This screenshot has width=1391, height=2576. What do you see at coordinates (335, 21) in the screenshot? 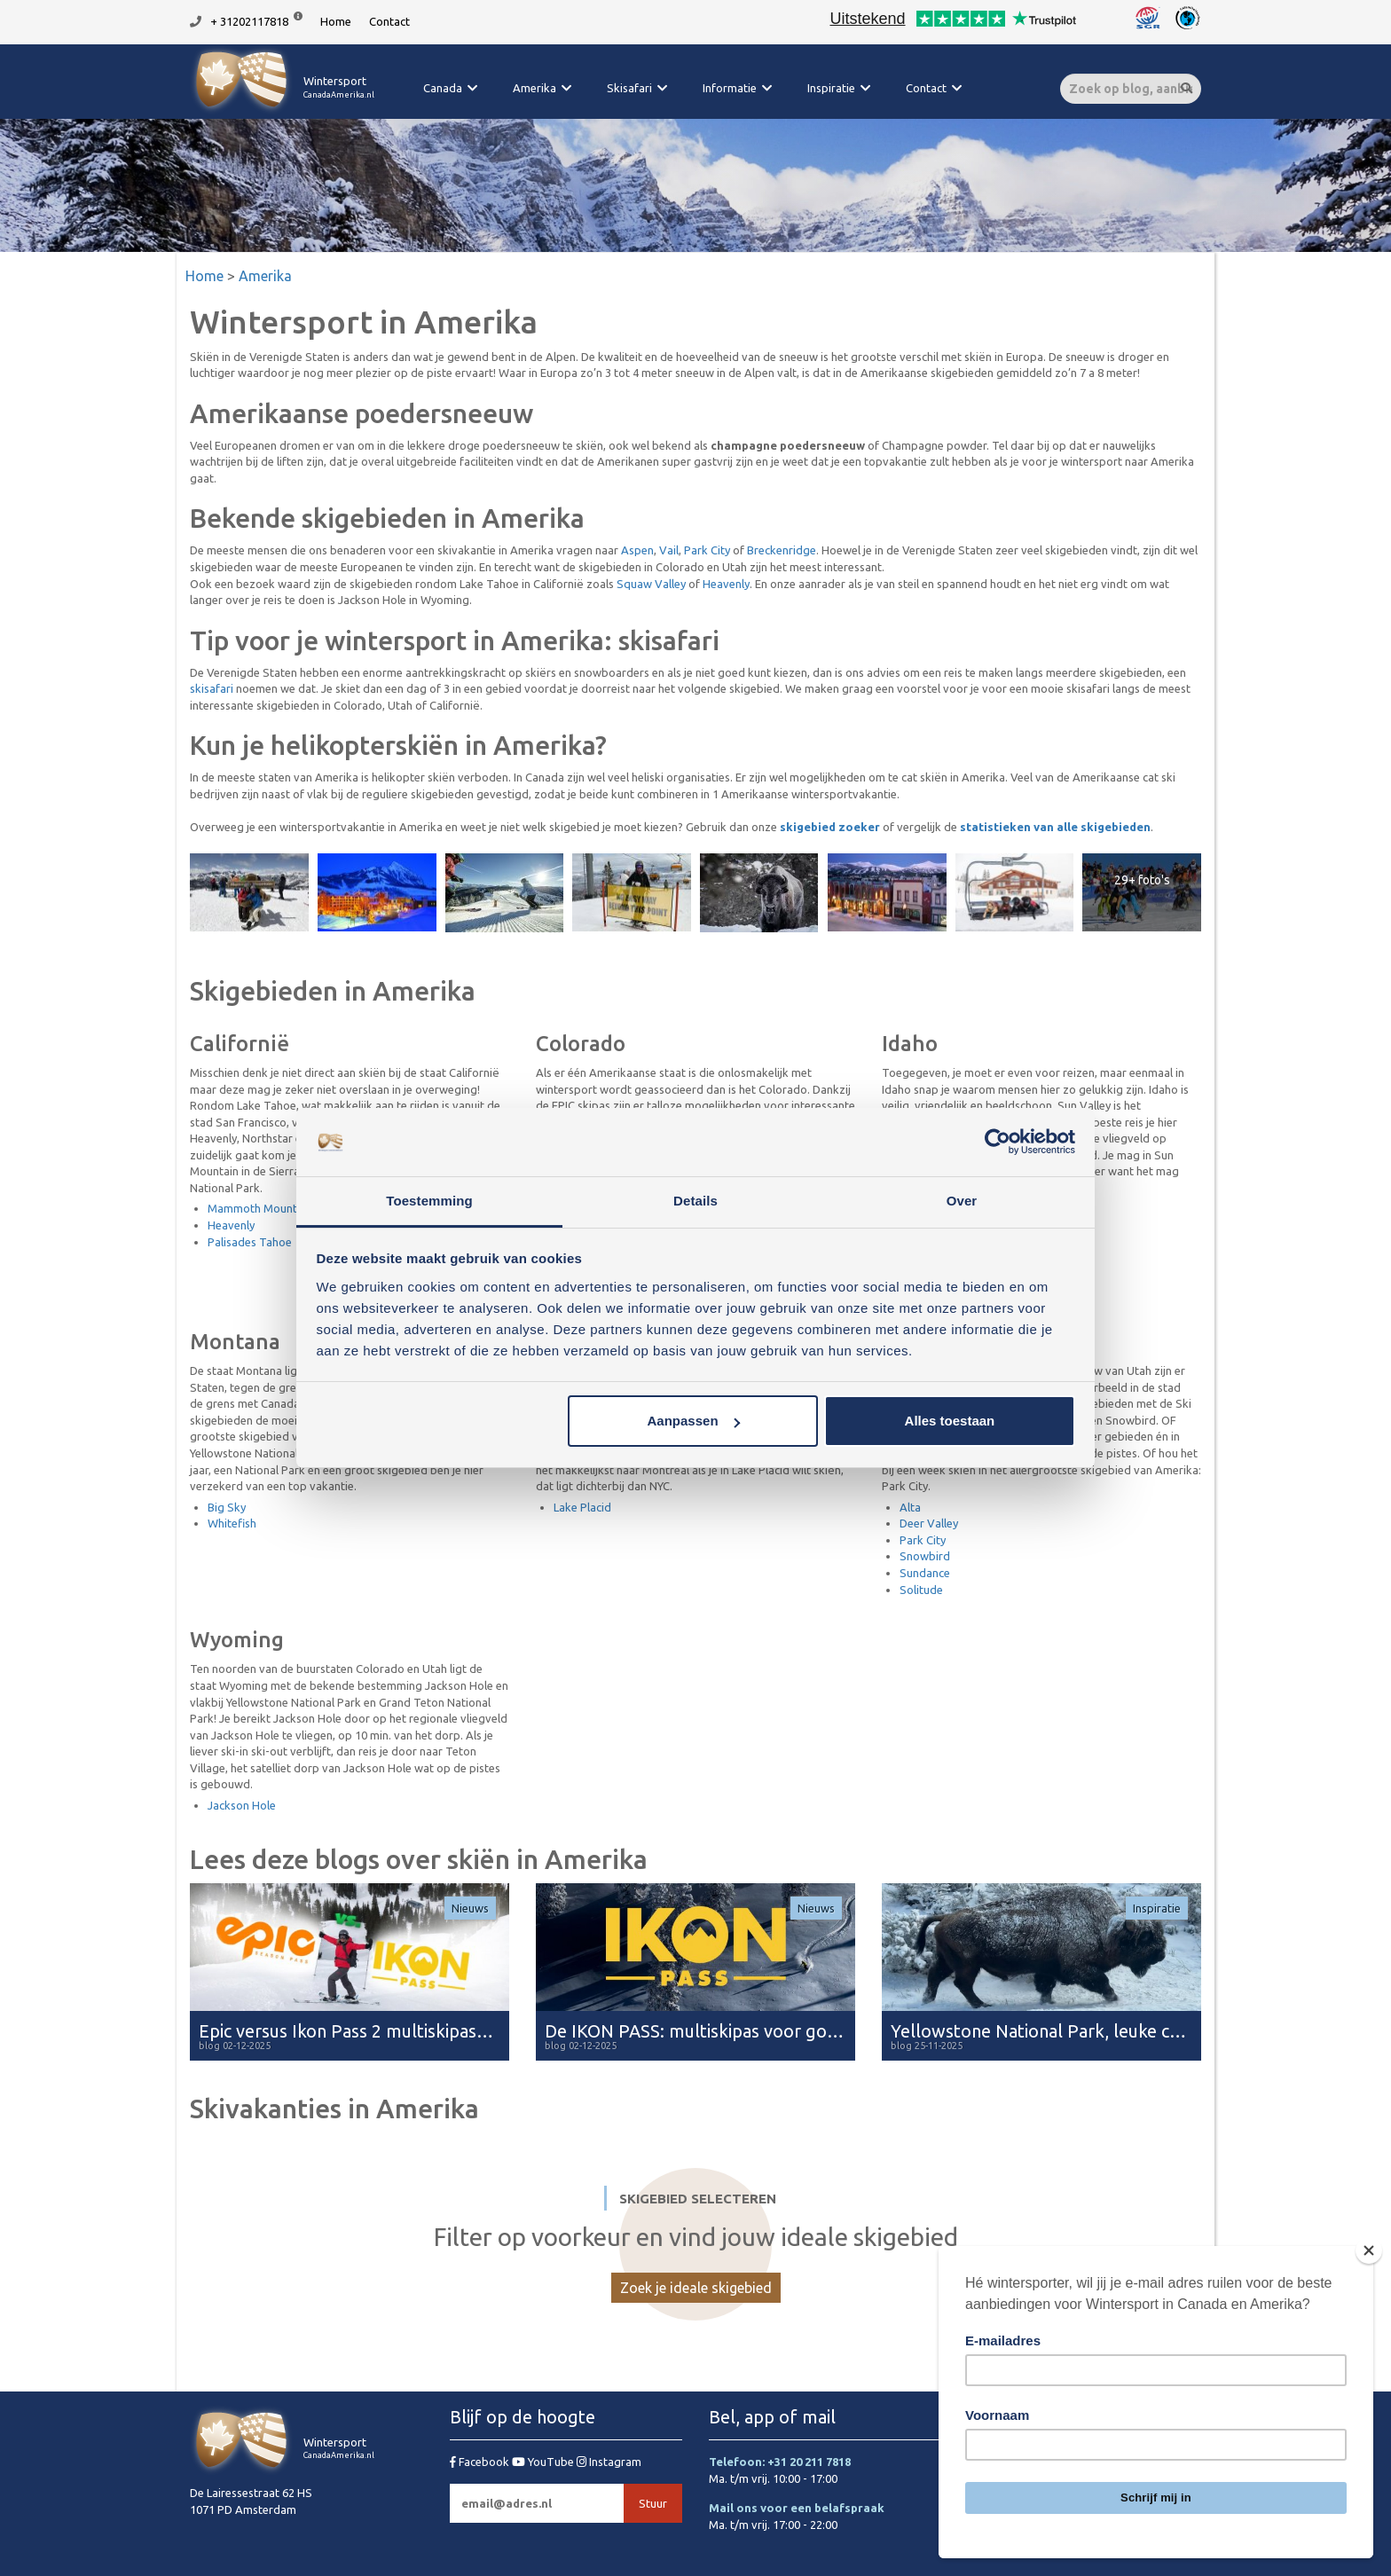
I see `Home` at bounding box center [335, 21].